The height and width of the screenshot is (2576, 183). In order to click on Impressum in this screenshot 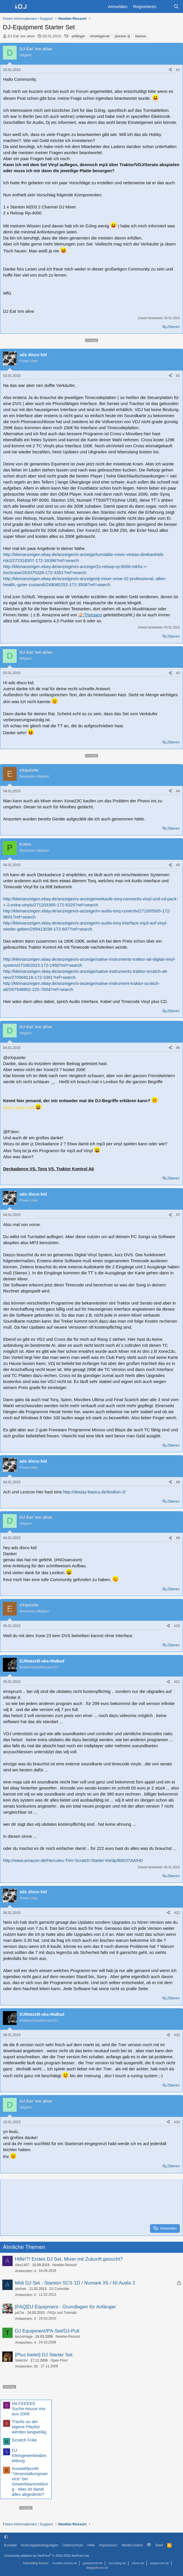, I will do `click(108, 2545)`.